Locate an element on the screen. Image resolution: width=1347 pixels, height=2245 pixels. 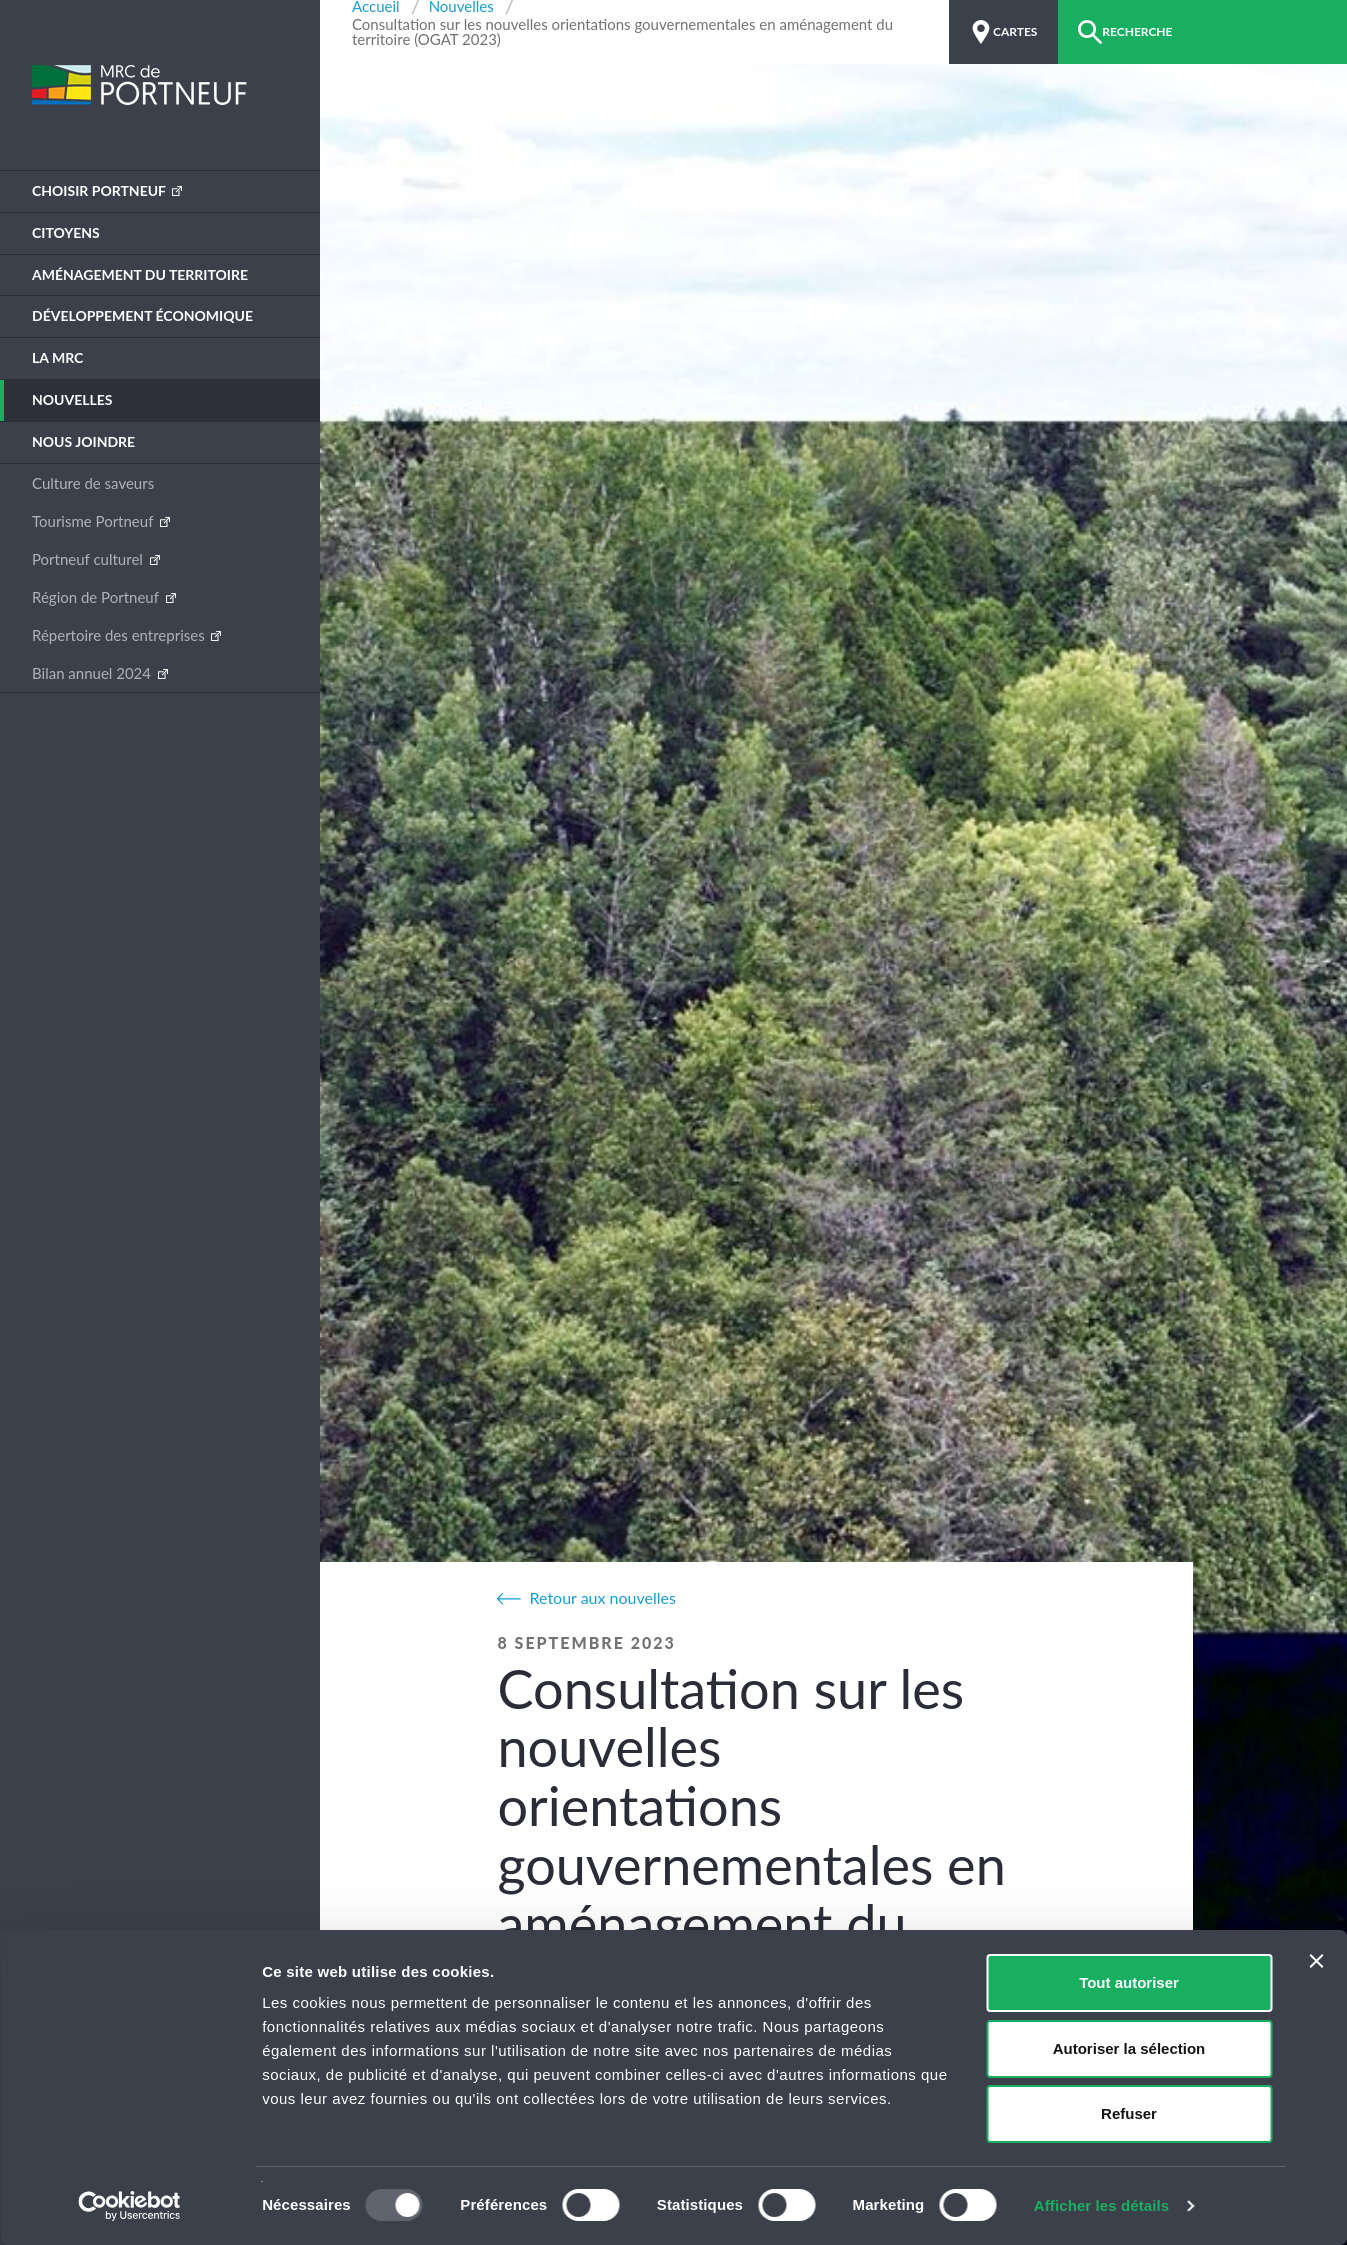
[Usercentrics Cookiebot - opens in a new window] is located at coordinates (129, 2206).